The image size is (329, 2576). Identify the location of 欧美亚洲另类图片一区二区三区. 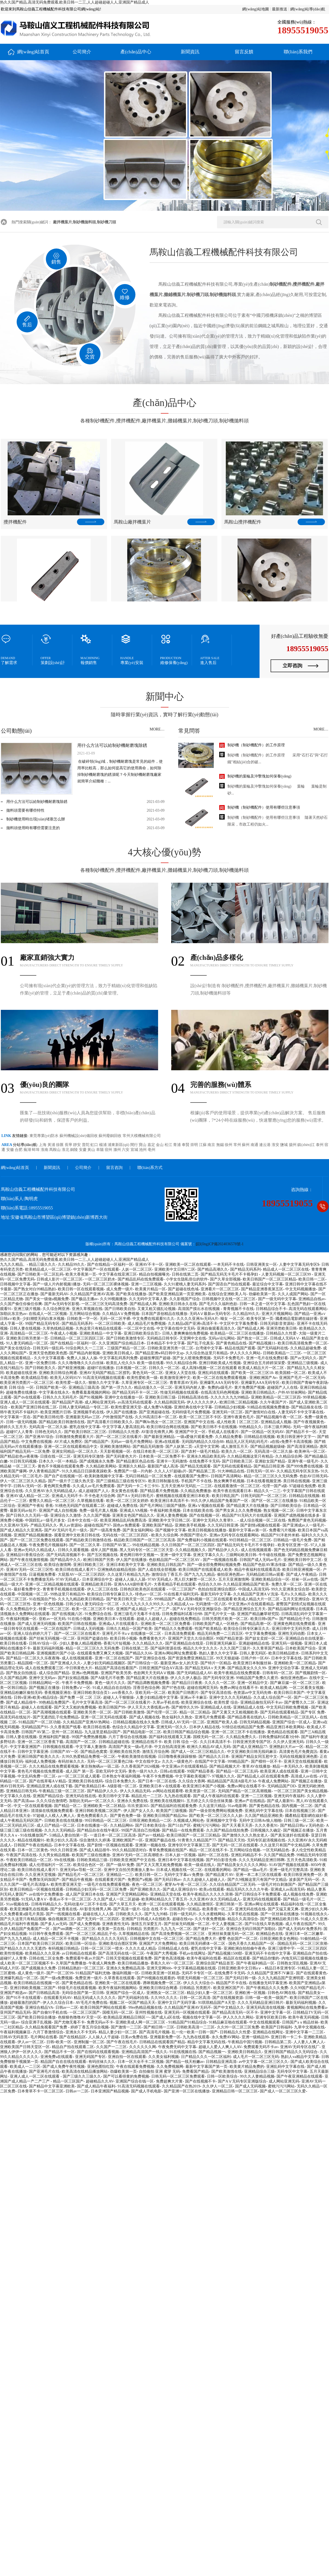
(27, 1383).